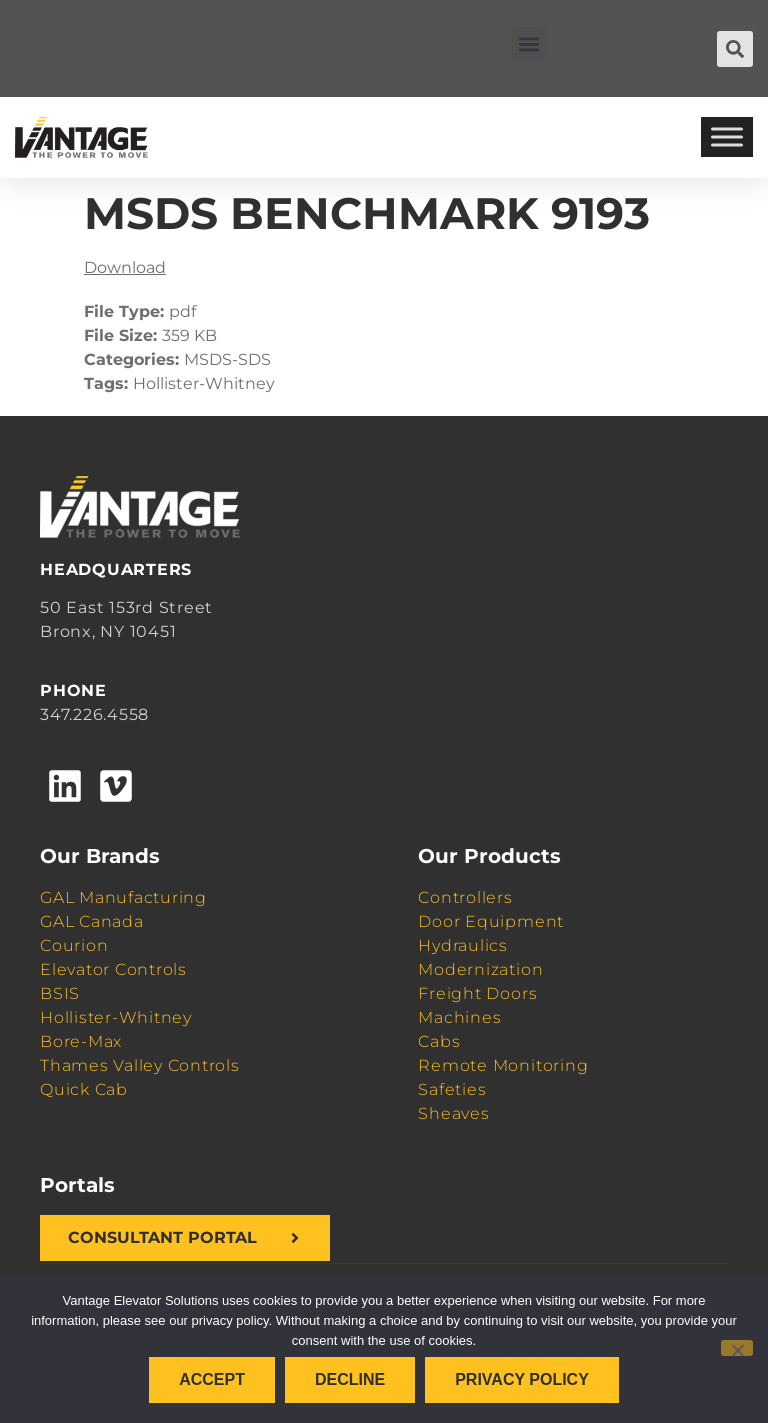 This screenshot has height=1423, width=768. What do you see at coordinates (463, 945) in the screenshot?
I see `Hydraulics` at bounding box center [463, 945].